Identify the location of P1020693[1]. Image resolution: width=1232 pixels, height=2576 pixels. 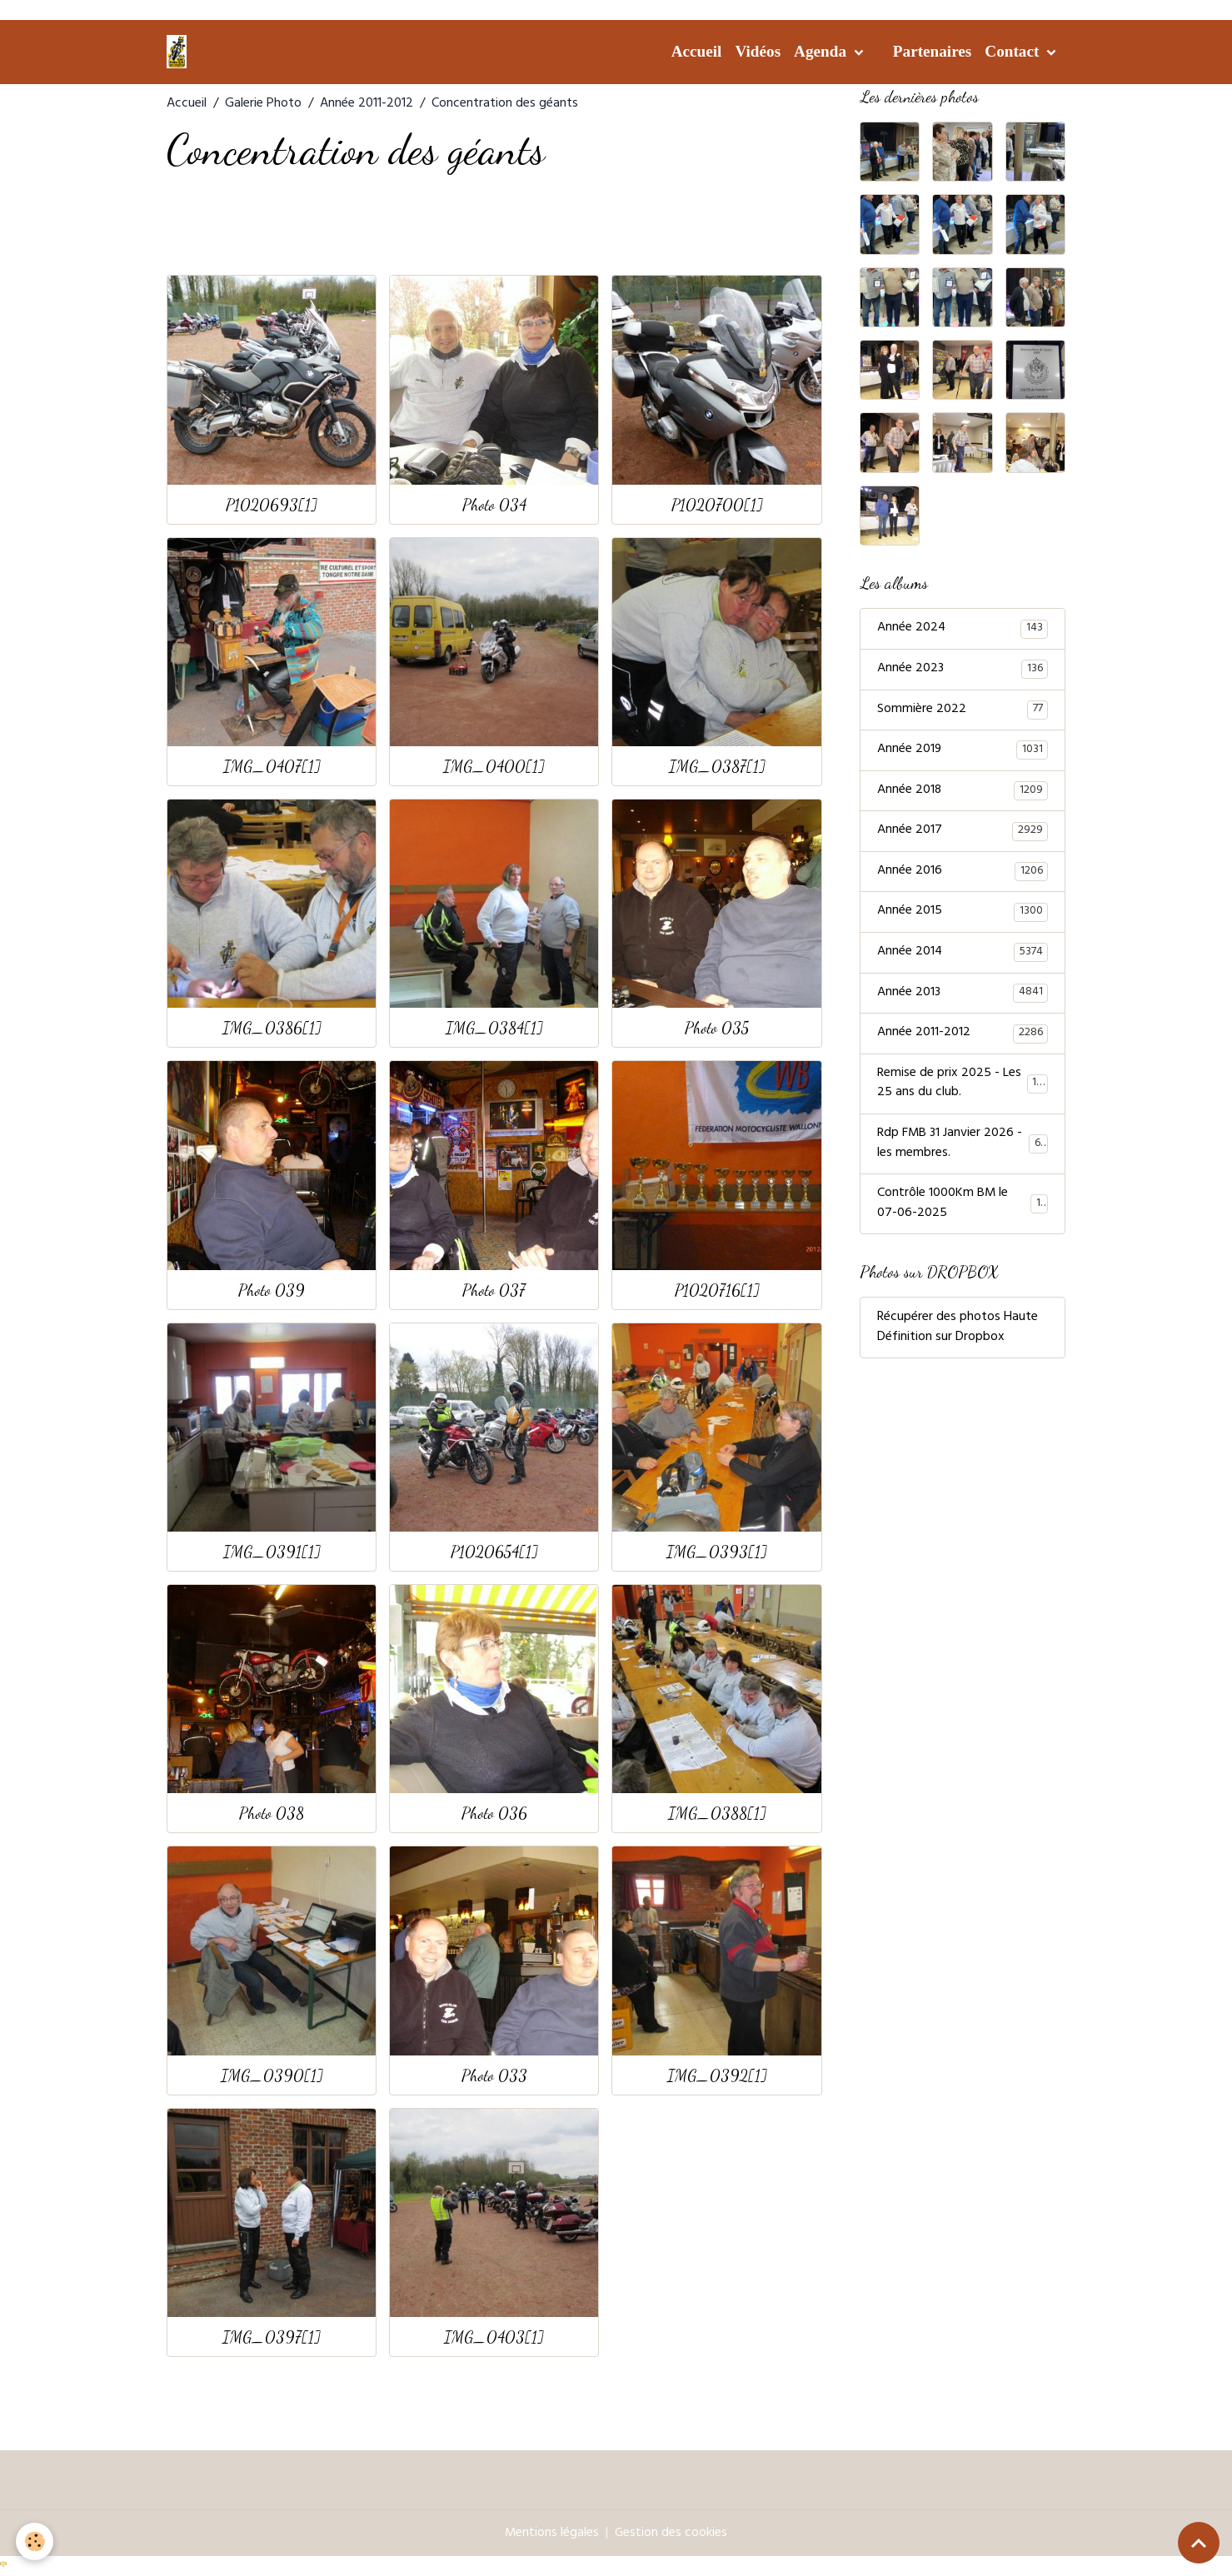
(271, 504).